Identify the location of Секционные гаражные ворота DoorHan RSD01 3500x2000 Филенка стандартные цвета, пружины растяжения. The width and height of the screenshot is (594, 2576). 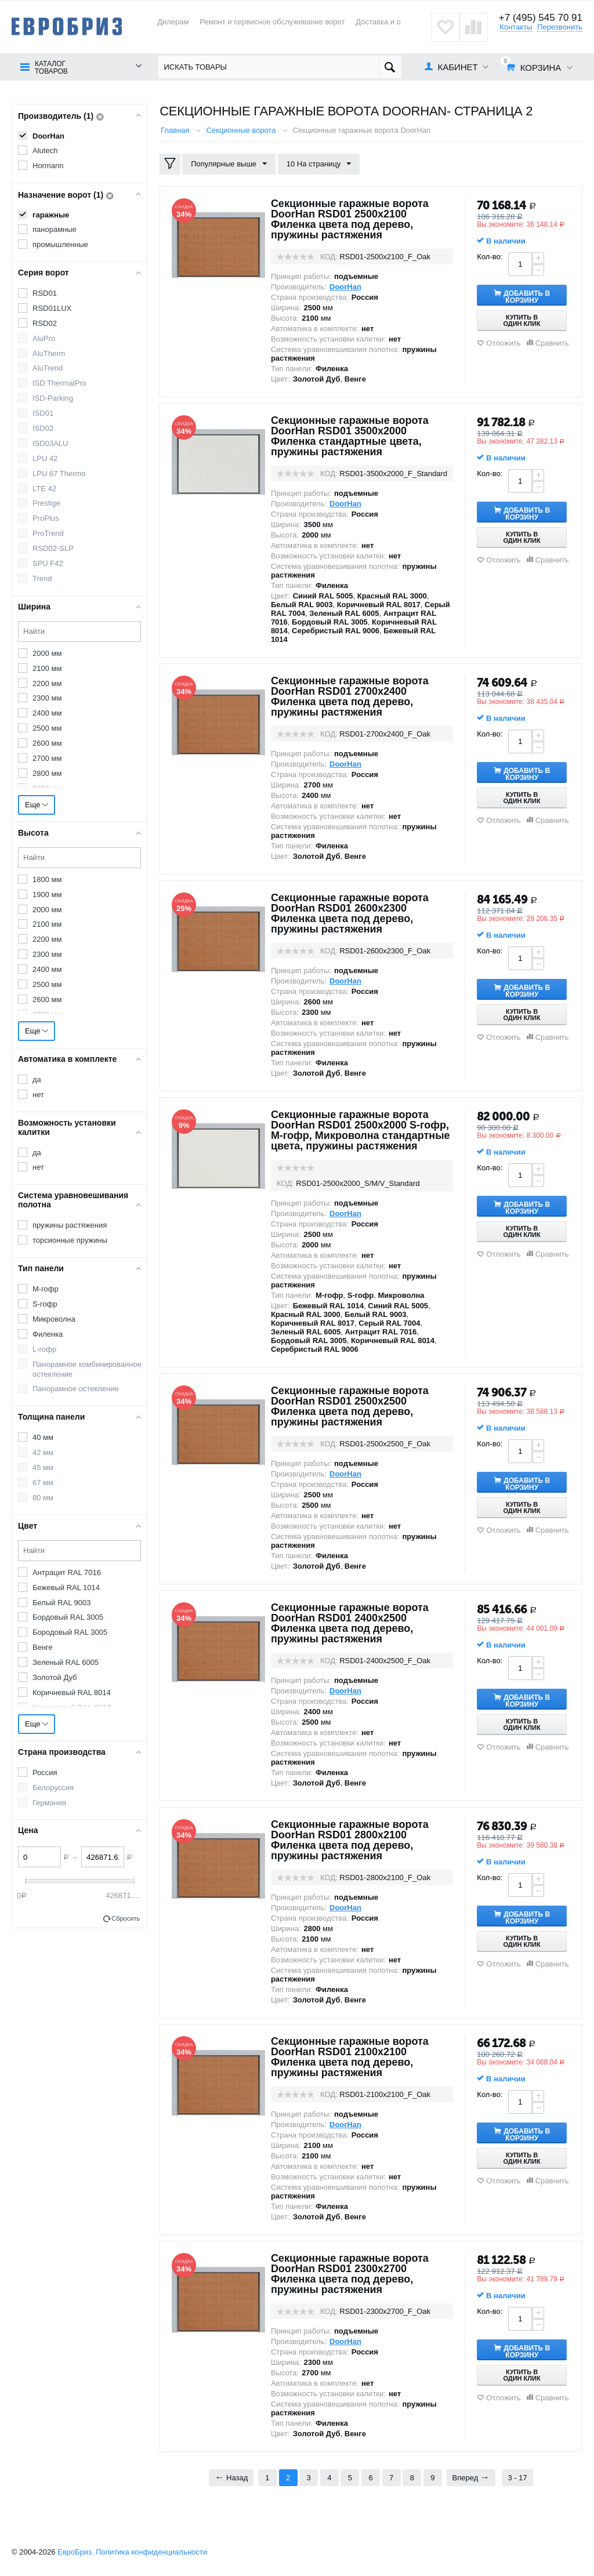
(350, 436).